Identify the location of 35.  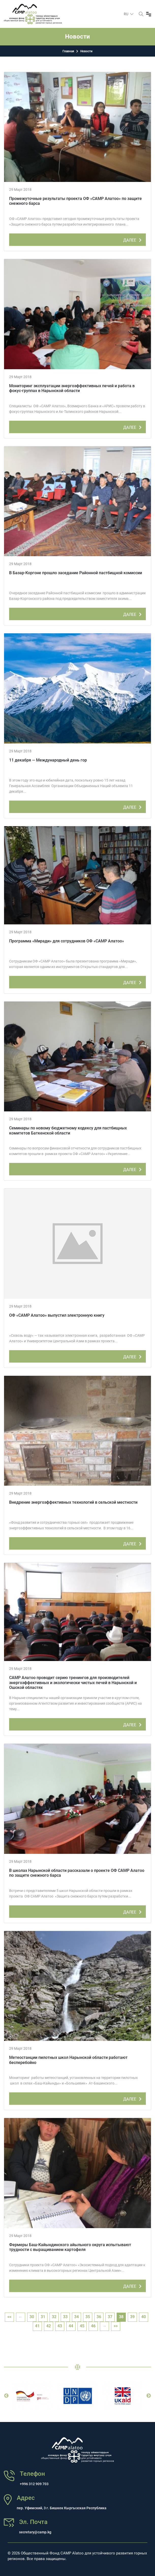
(87, 2316).